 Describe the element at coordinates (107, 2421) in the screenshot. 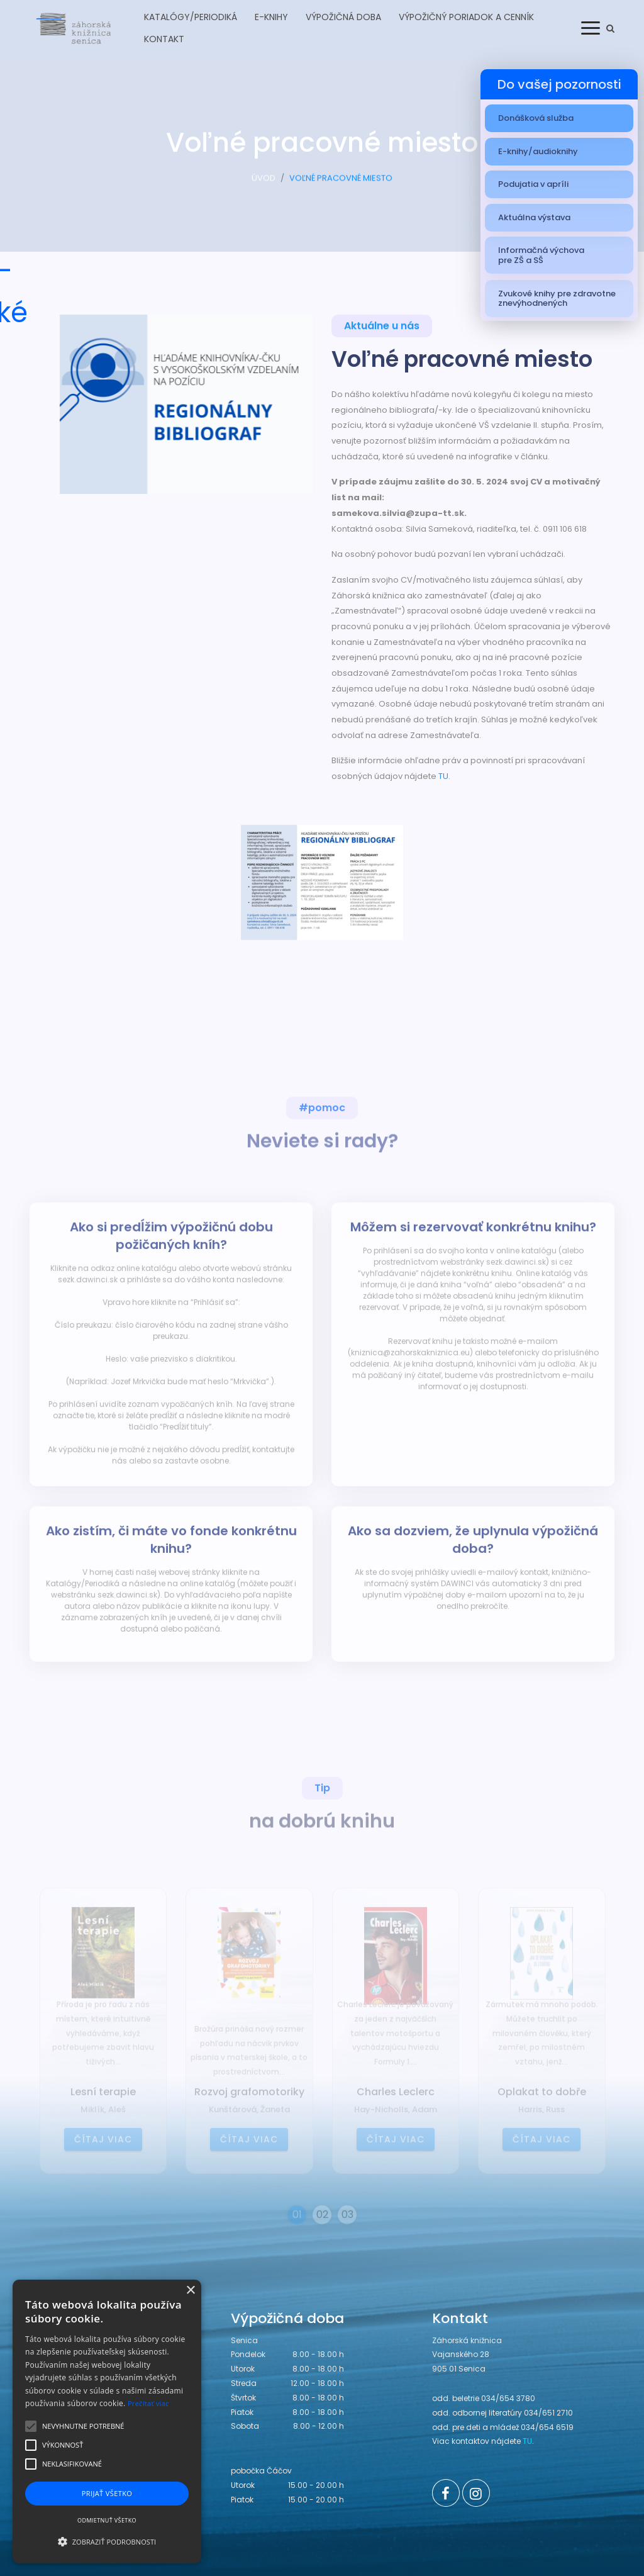

I see `[alert]` at that location.